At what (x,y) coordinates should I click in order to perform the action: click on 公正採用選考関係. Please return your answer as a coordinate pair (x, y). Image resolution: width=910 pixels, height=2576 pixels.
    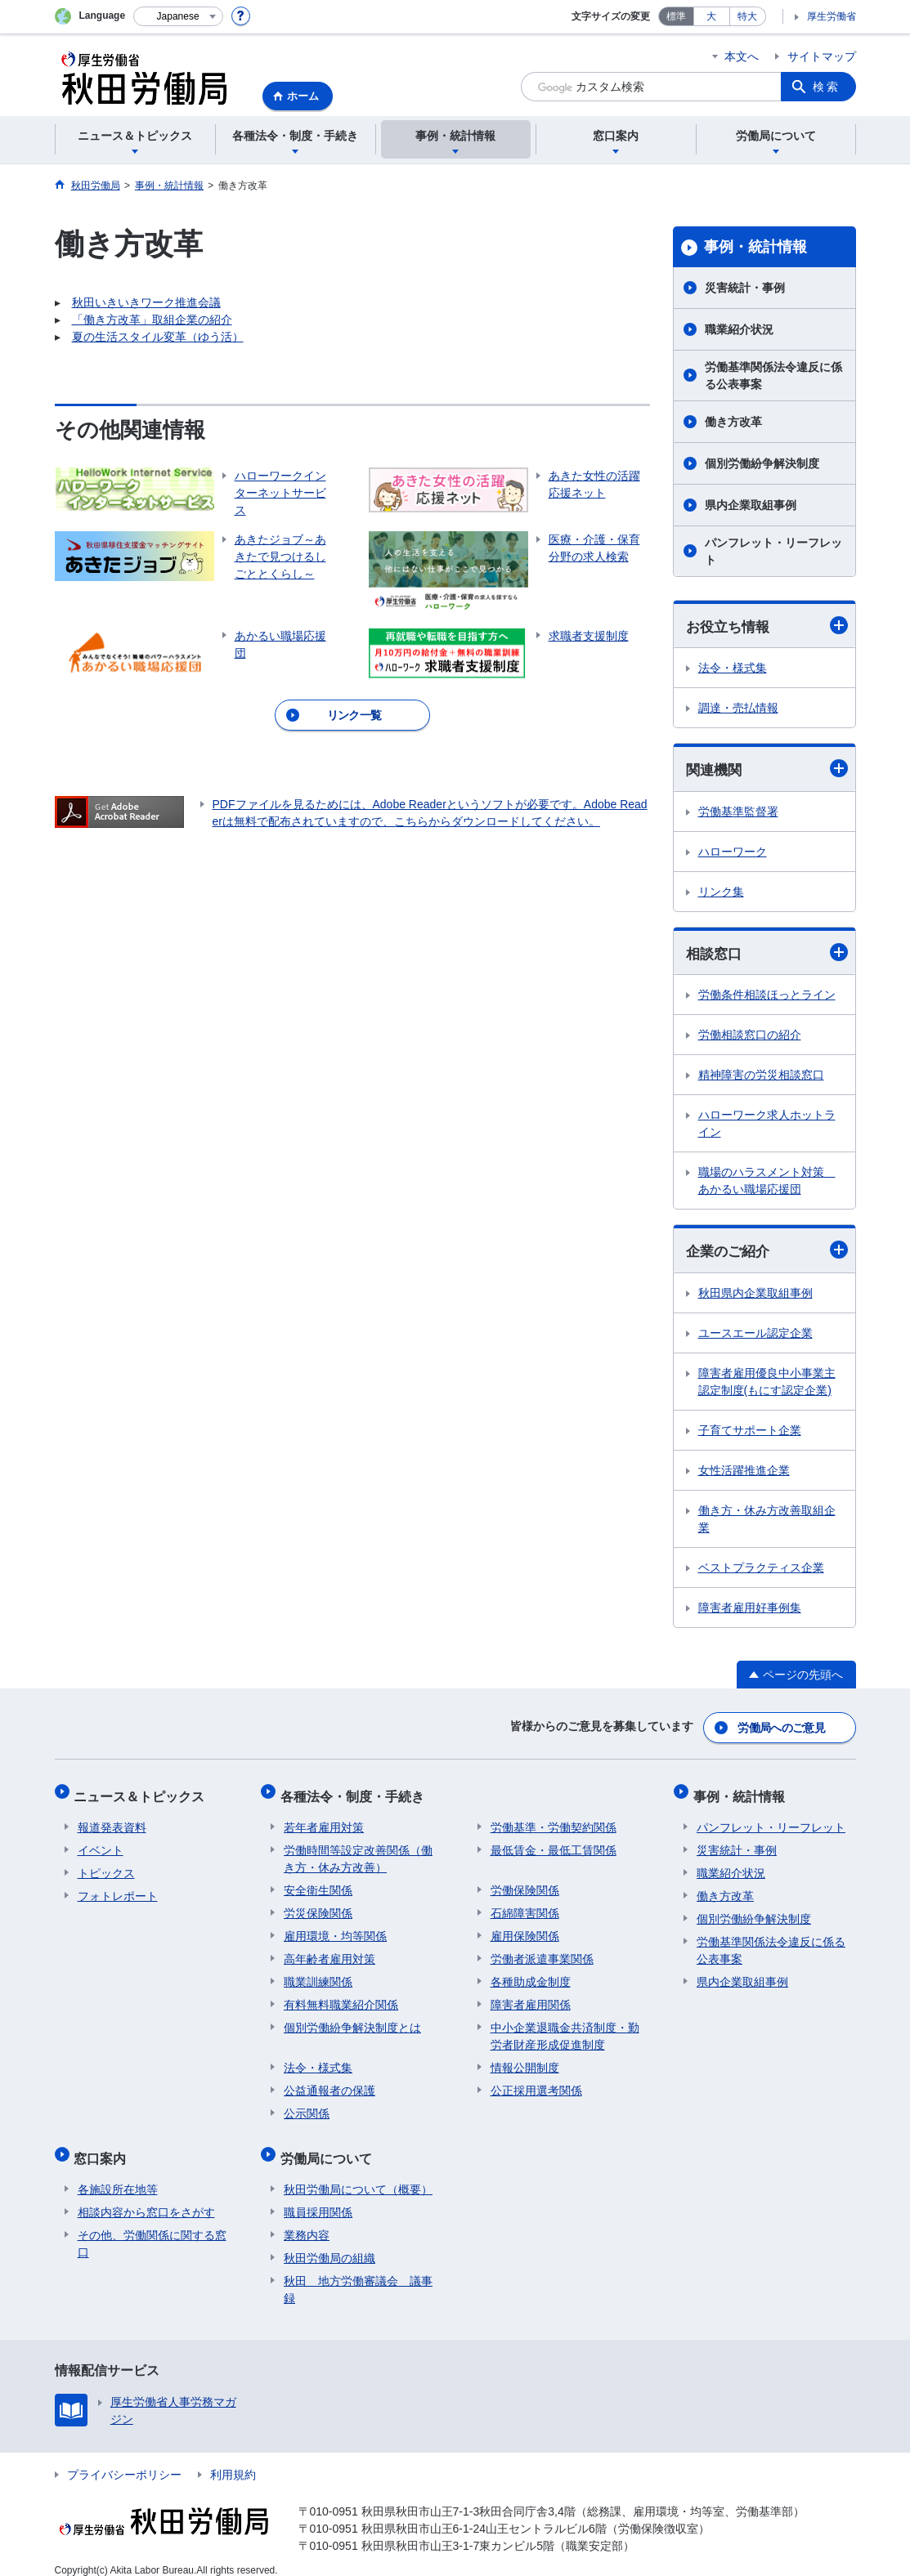
    Looking at the image, I should click on (536, 2082).